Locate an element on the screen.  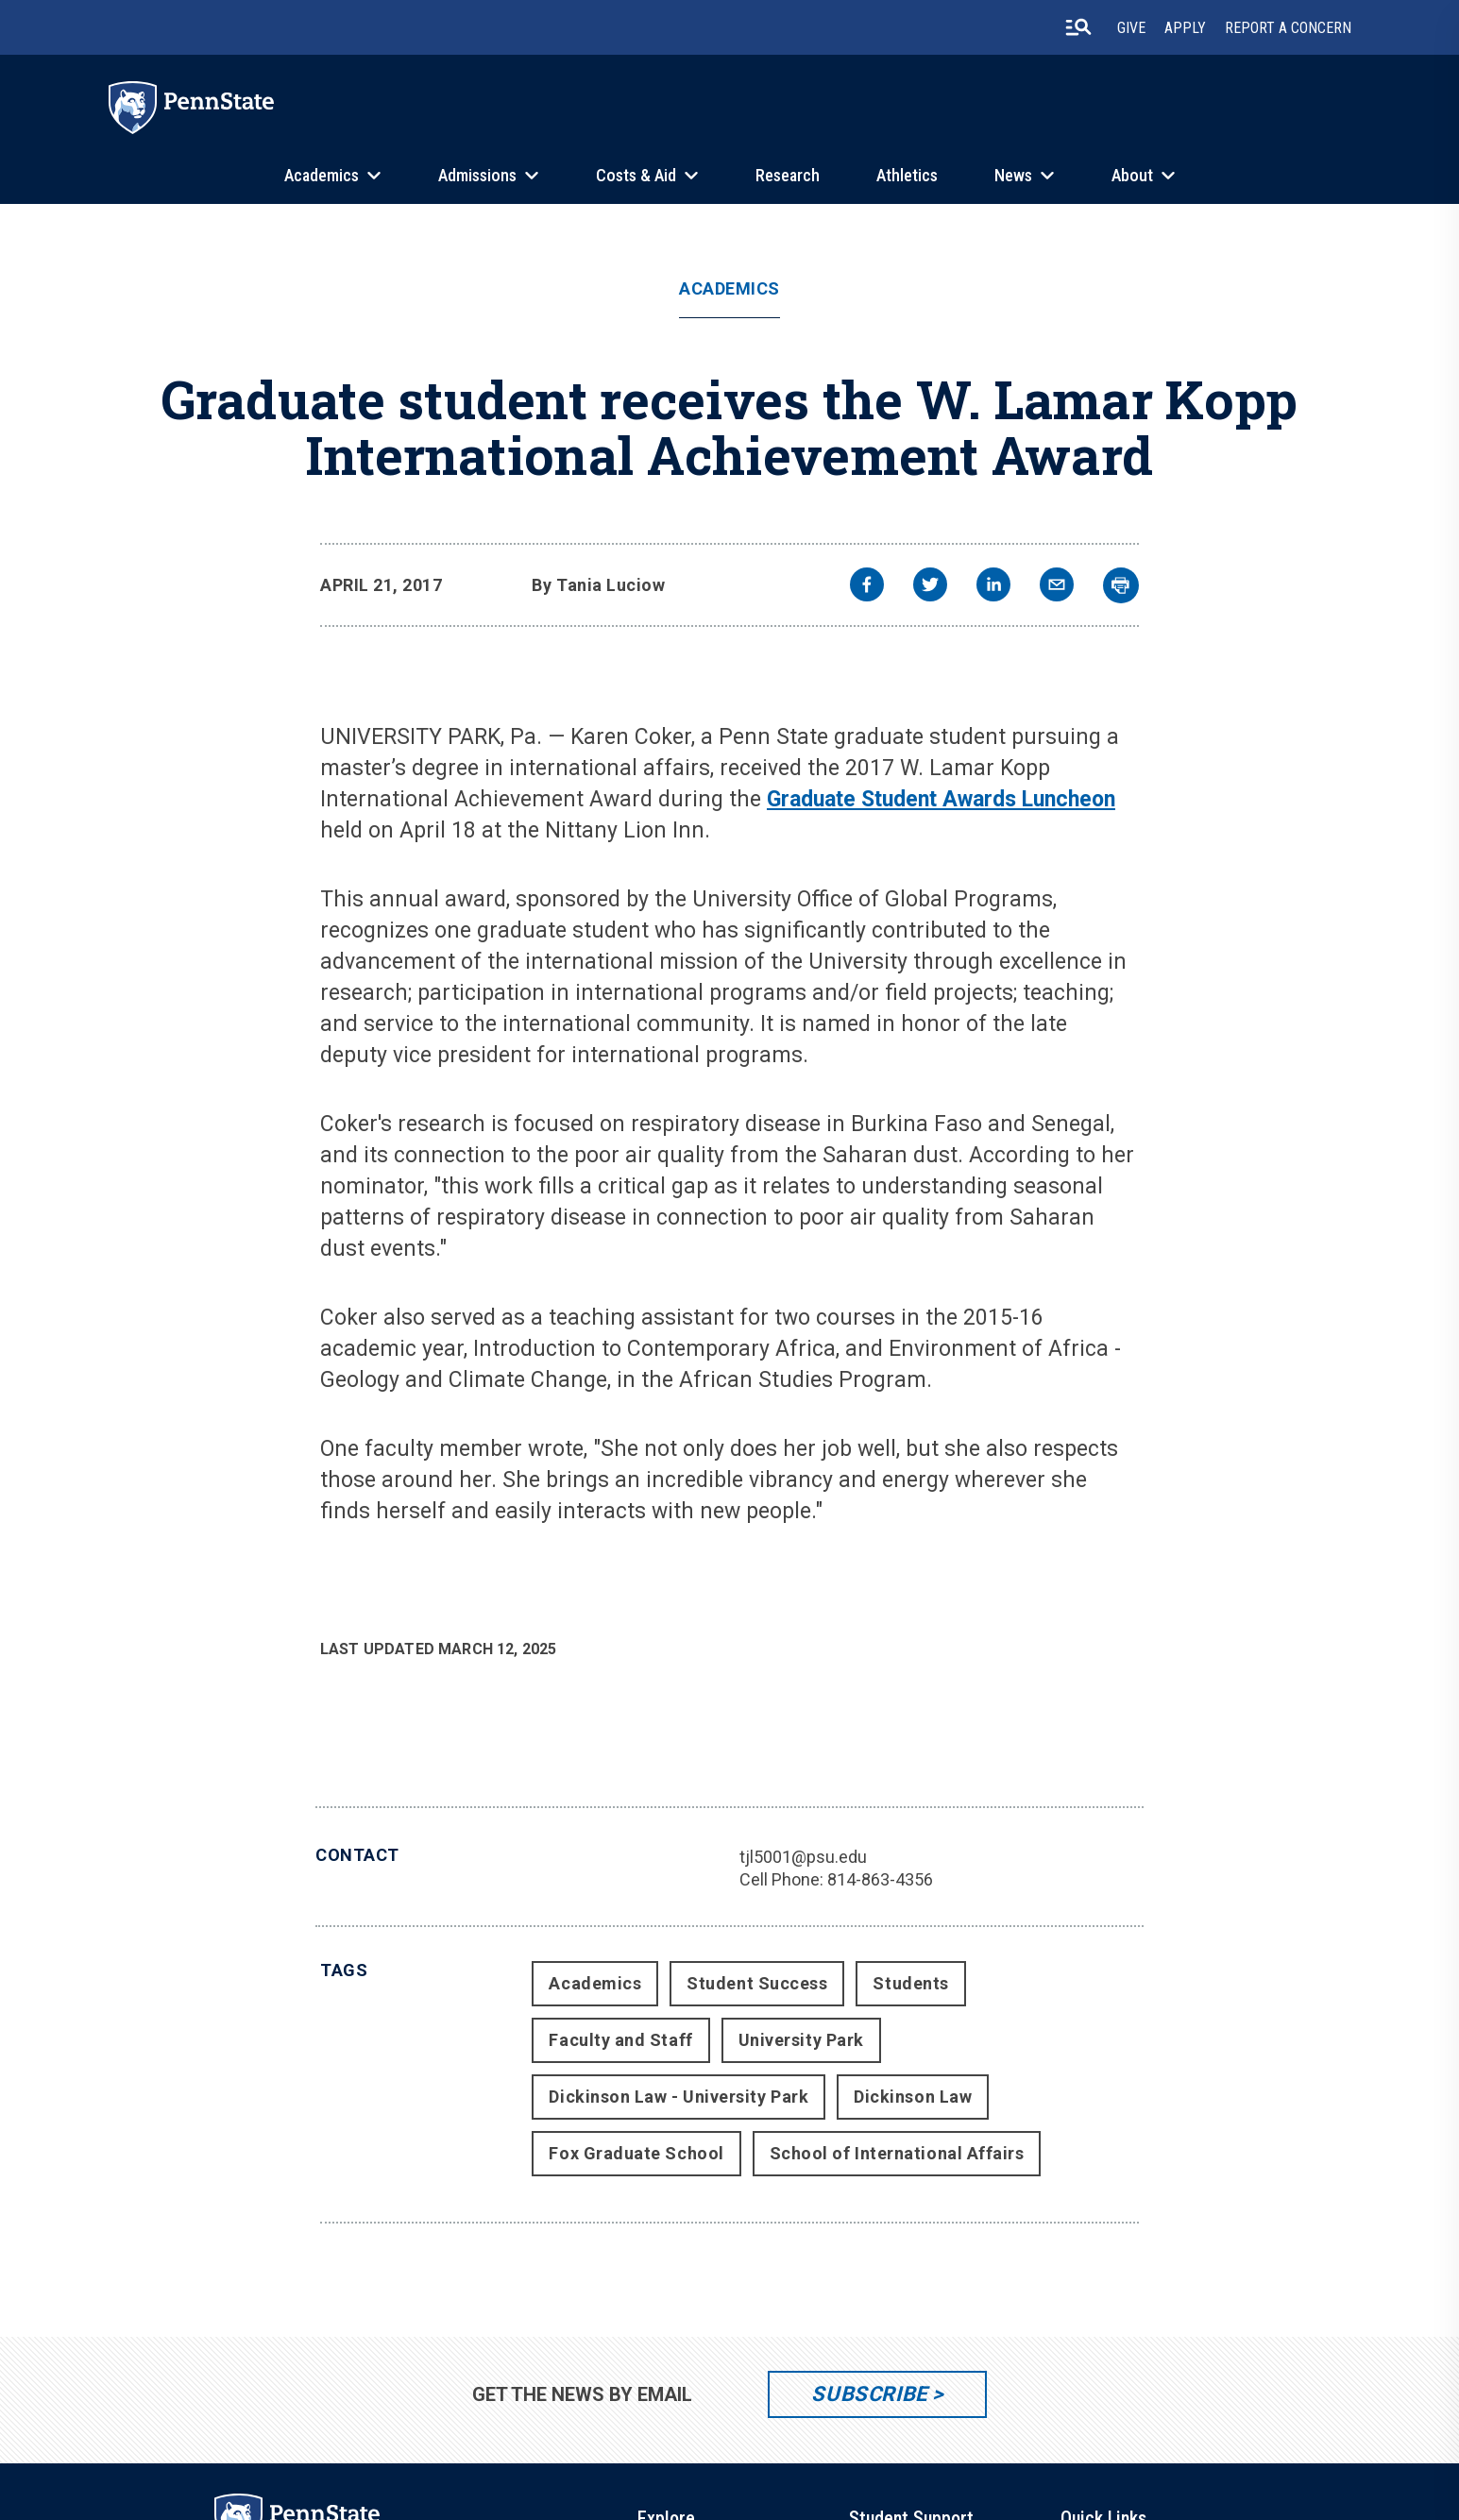
News is located at coordinates (1013, 175).